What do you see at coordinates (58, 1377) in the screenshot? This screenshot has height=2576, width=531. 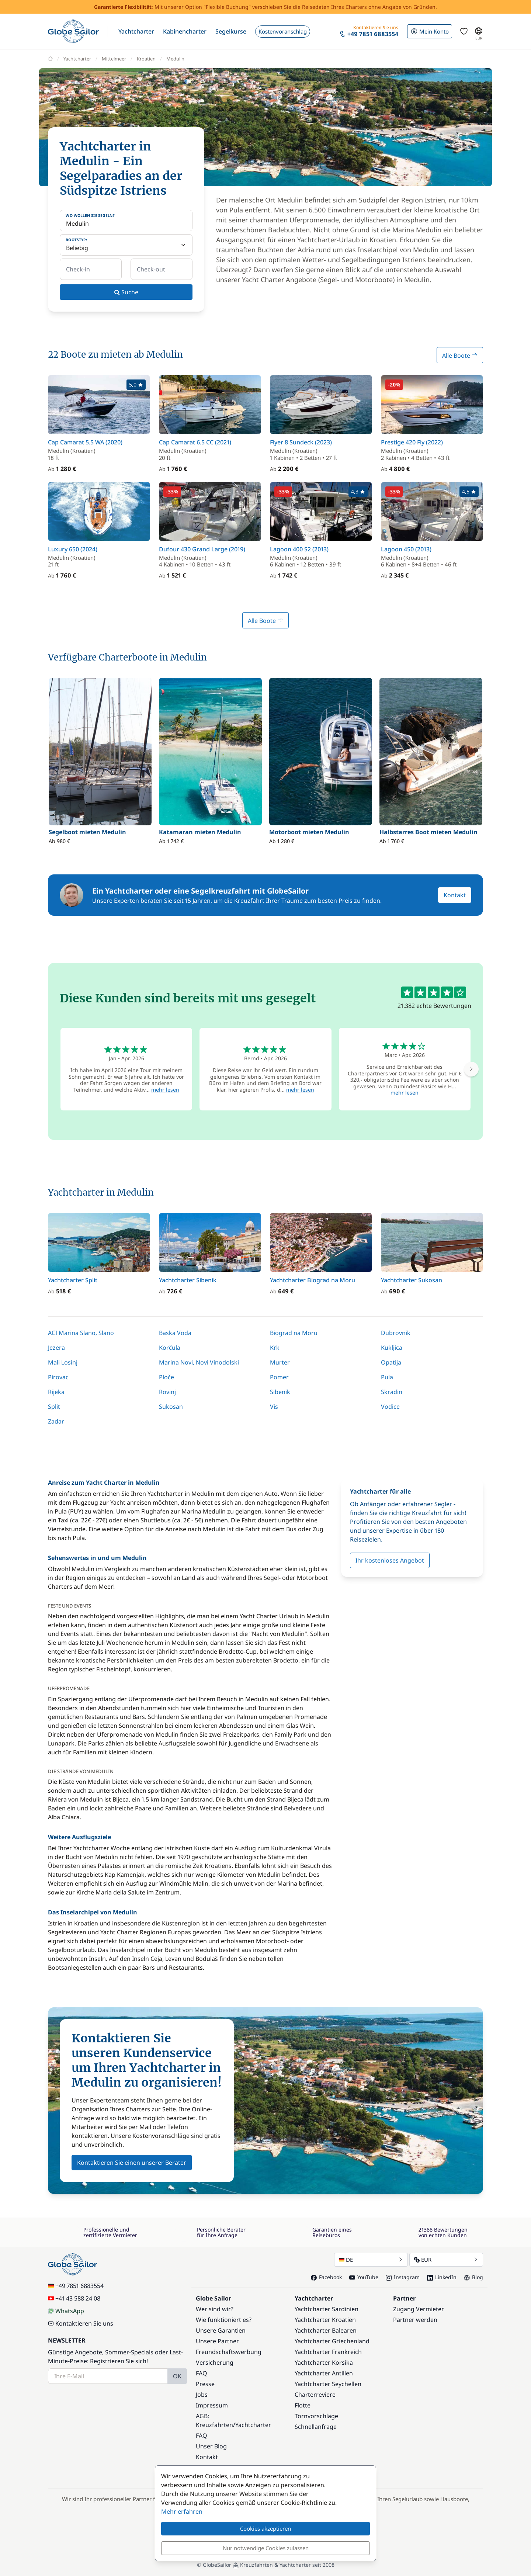 I see `Pirovac` at bounding box center [58, 1377].